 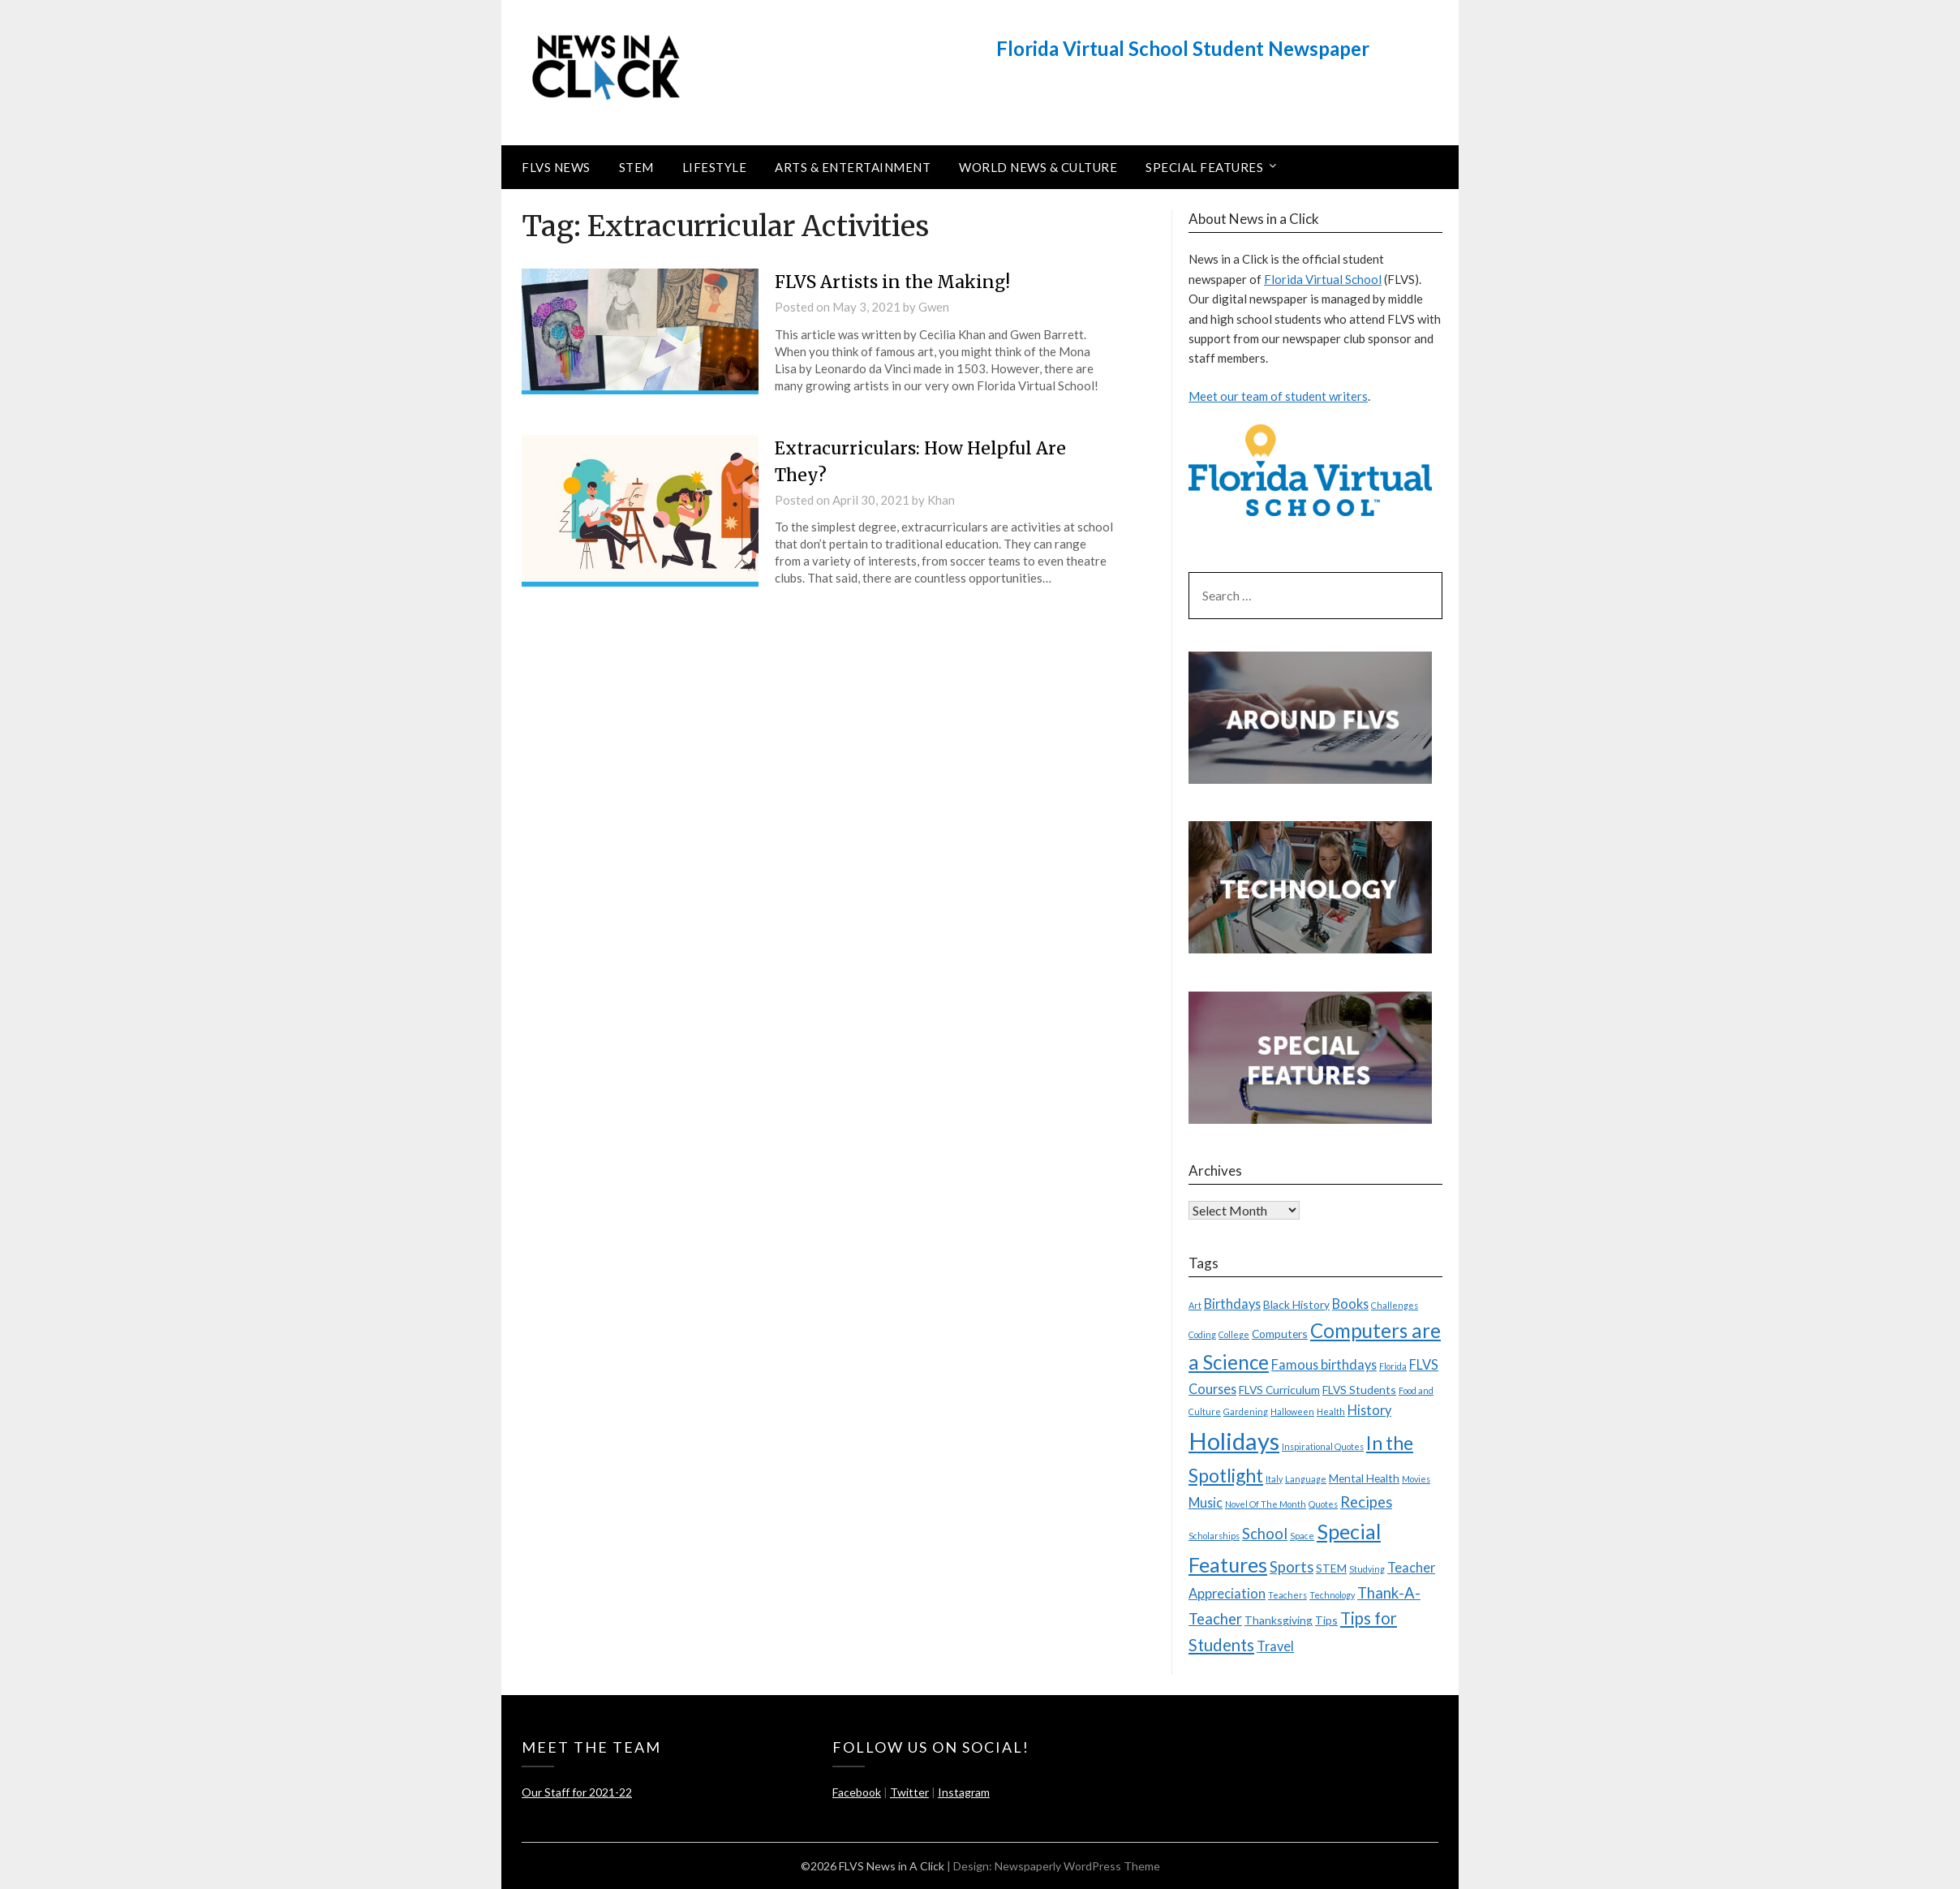 I want to click on Special Features, so click(x=1204, y=167).